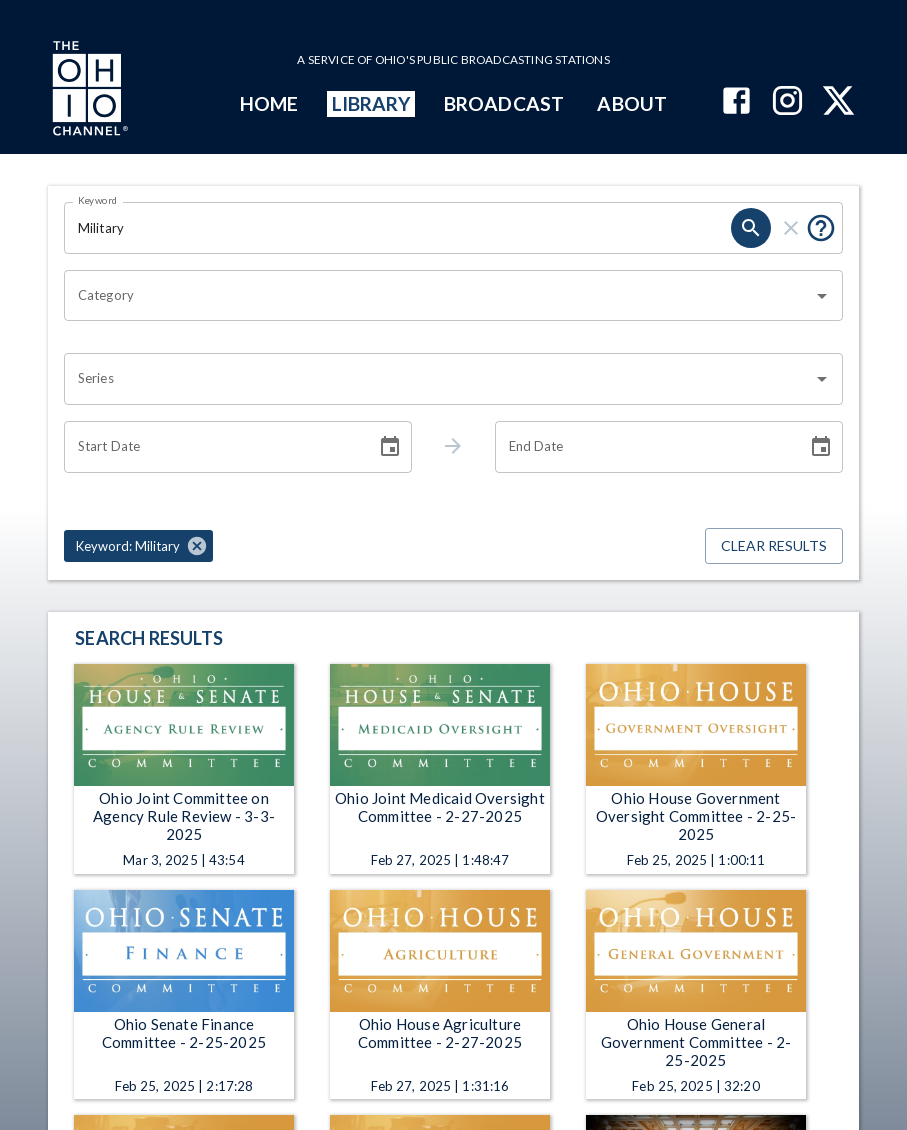 The image size is (907, 1130). What do you see at coordinates (504, 103) in the screenshot?
I see `BROADCAST` at bounding box center [504, 103].